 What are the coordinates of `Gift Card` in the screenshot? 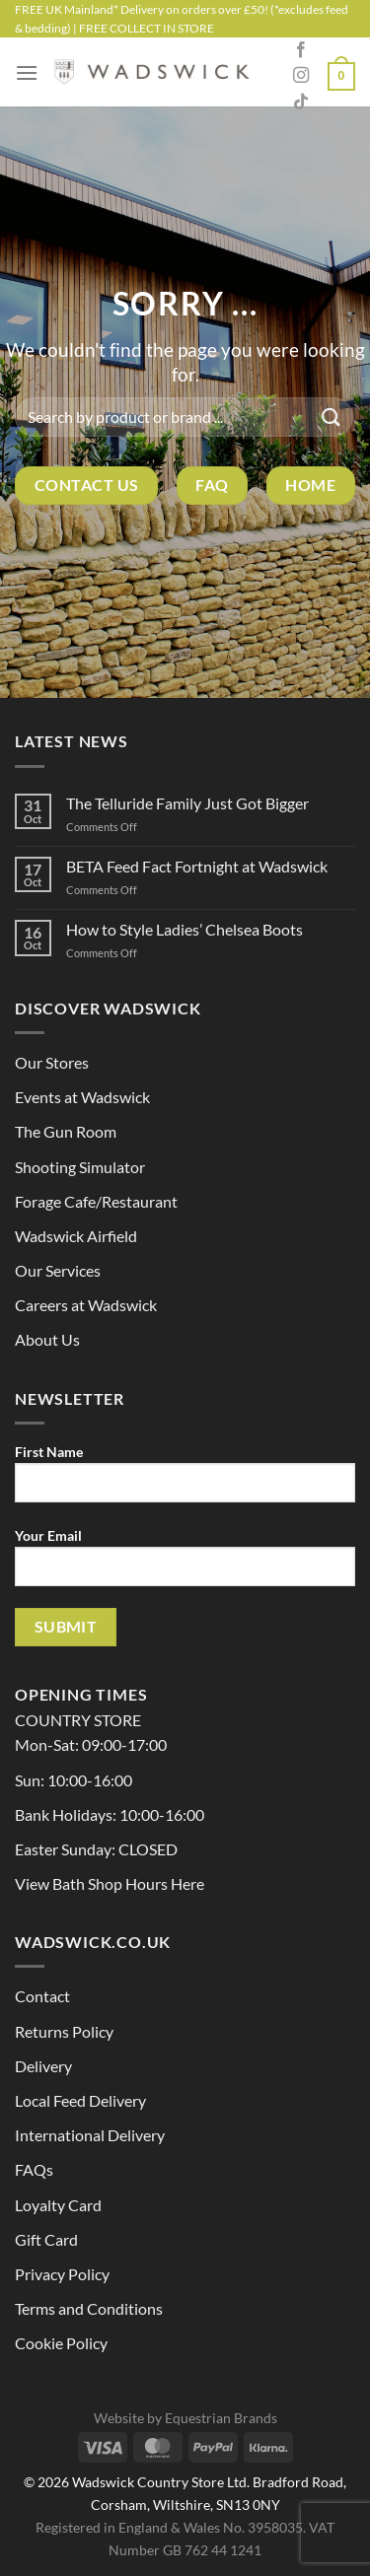 It's located at (46, 2239).